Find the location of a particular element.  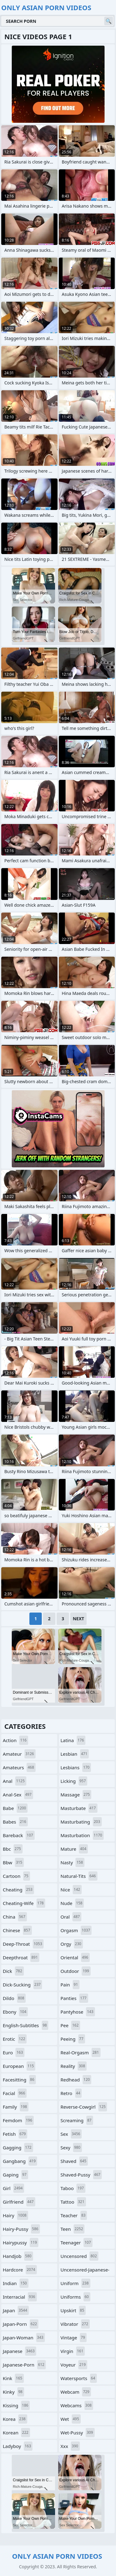

anal is located at coordinates (14, 1781).